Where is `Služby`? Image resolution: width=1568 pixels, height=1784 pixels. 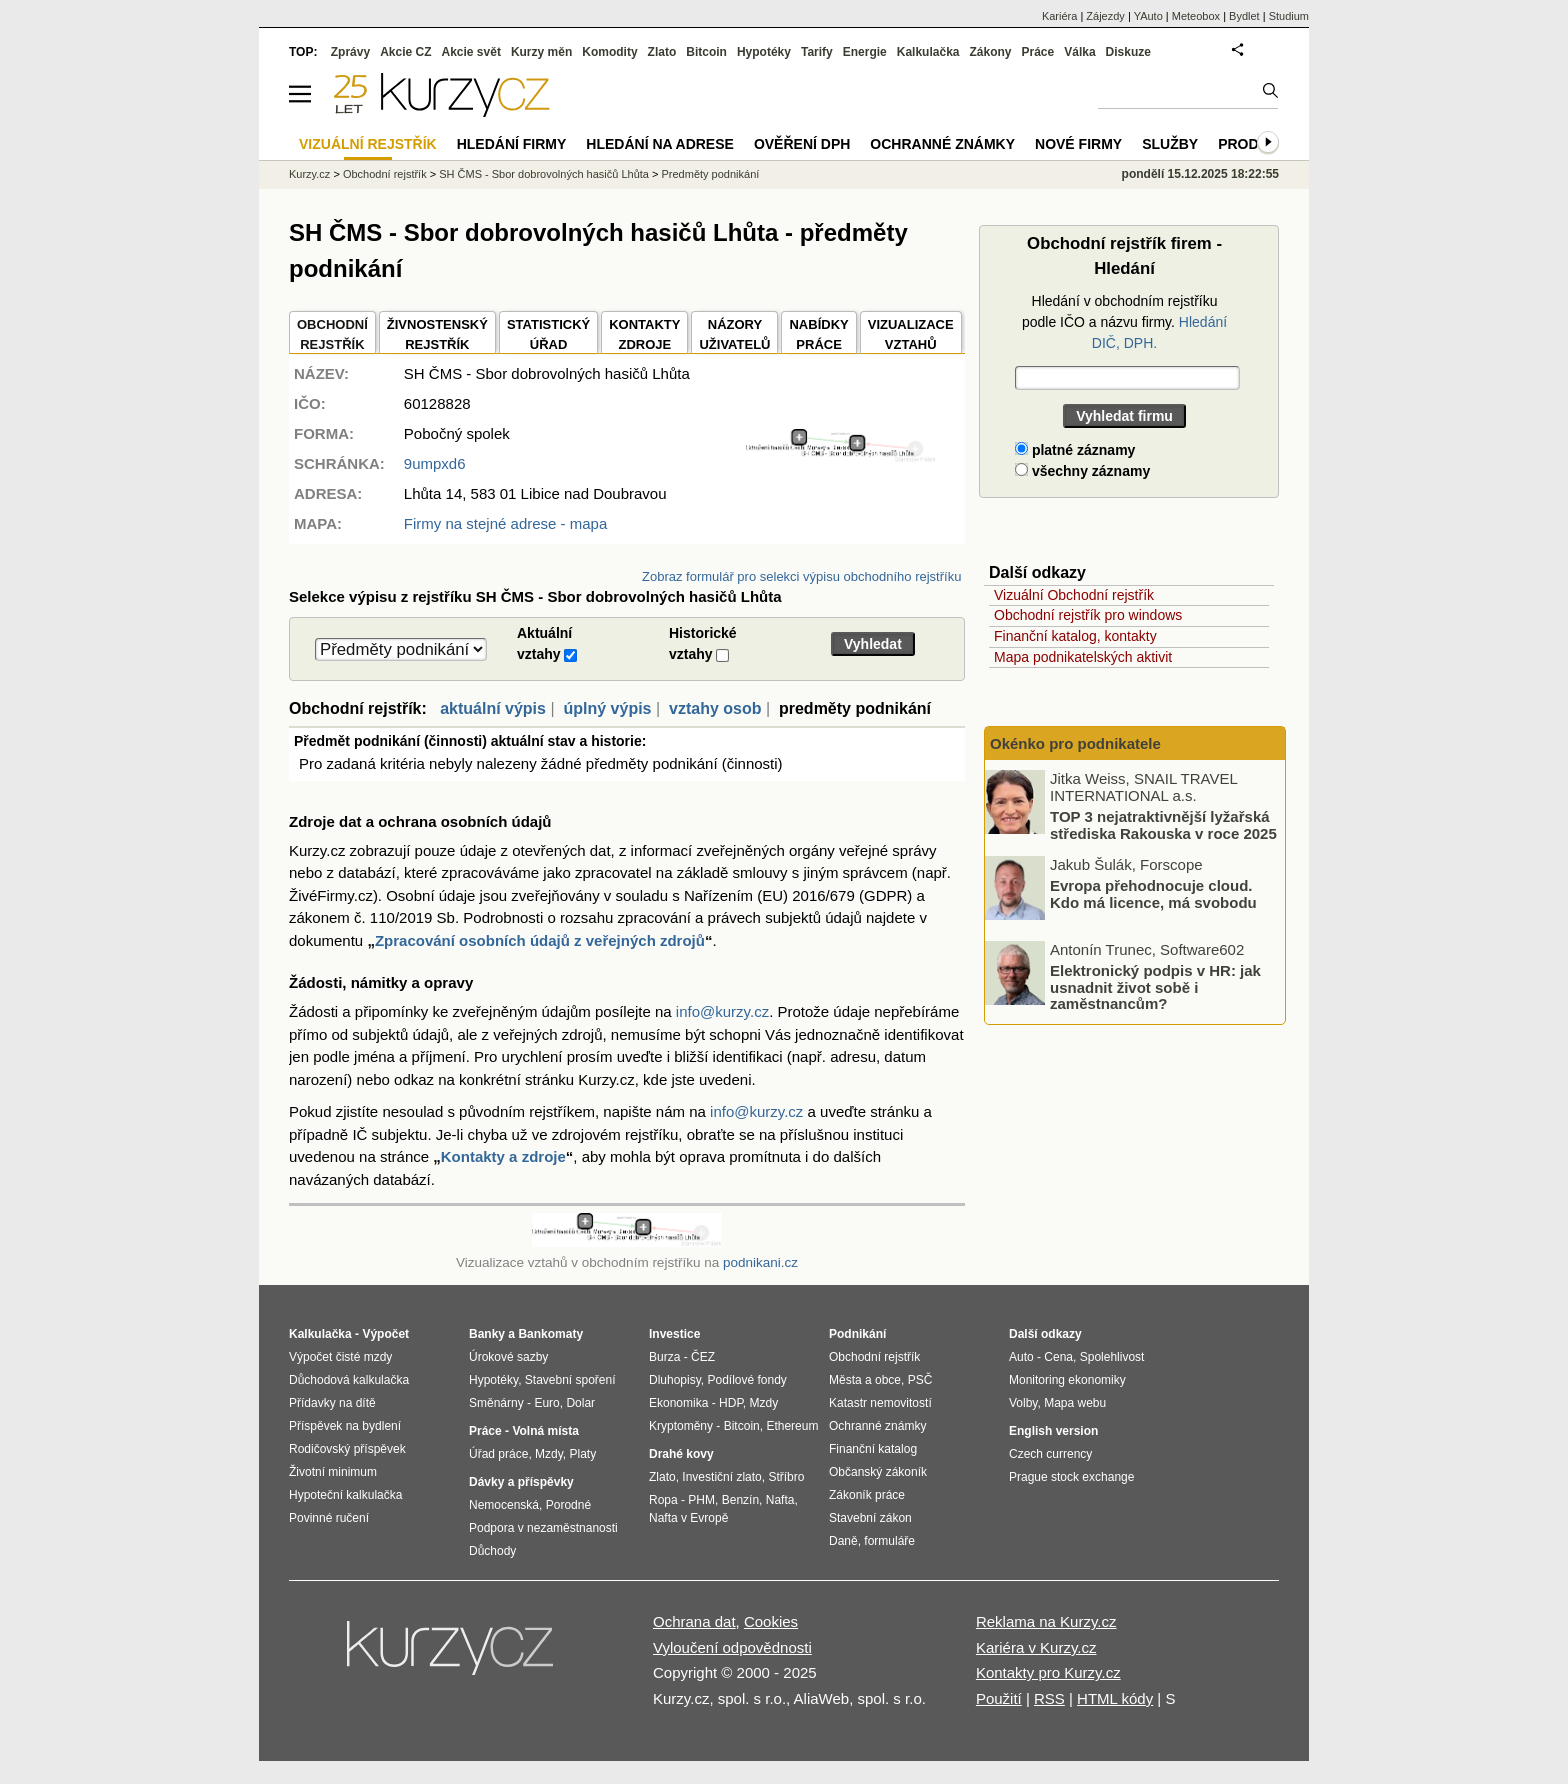
Služby is located at coordinates (1170, 144).